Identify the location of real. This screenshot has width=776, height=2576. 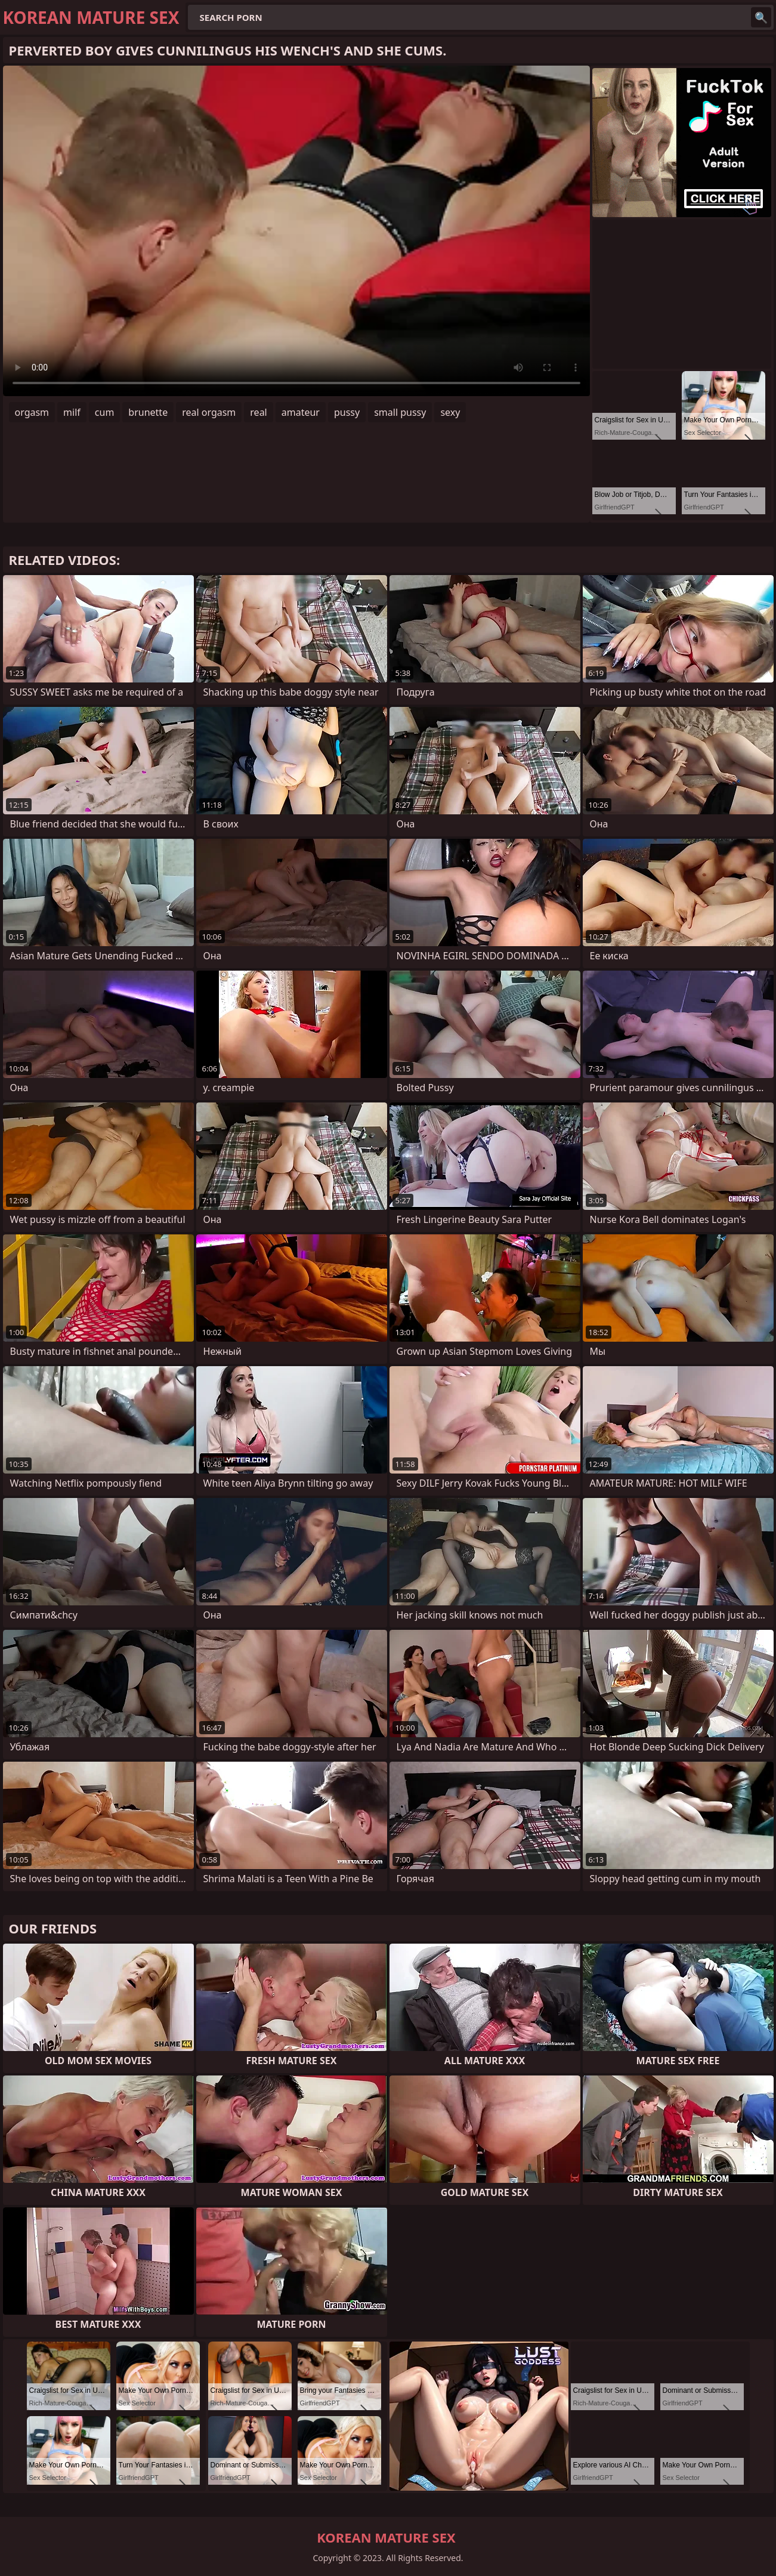
(258, 412).